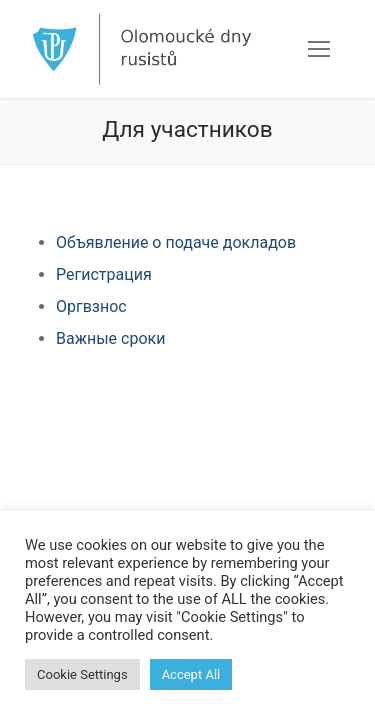 Image resolution: width=375 pixels, height=720 pixels. What do you see at coordinates (82, 674) in the screenshot?
I see `Cookie Settings [button]` at bounding box center [82, 674].